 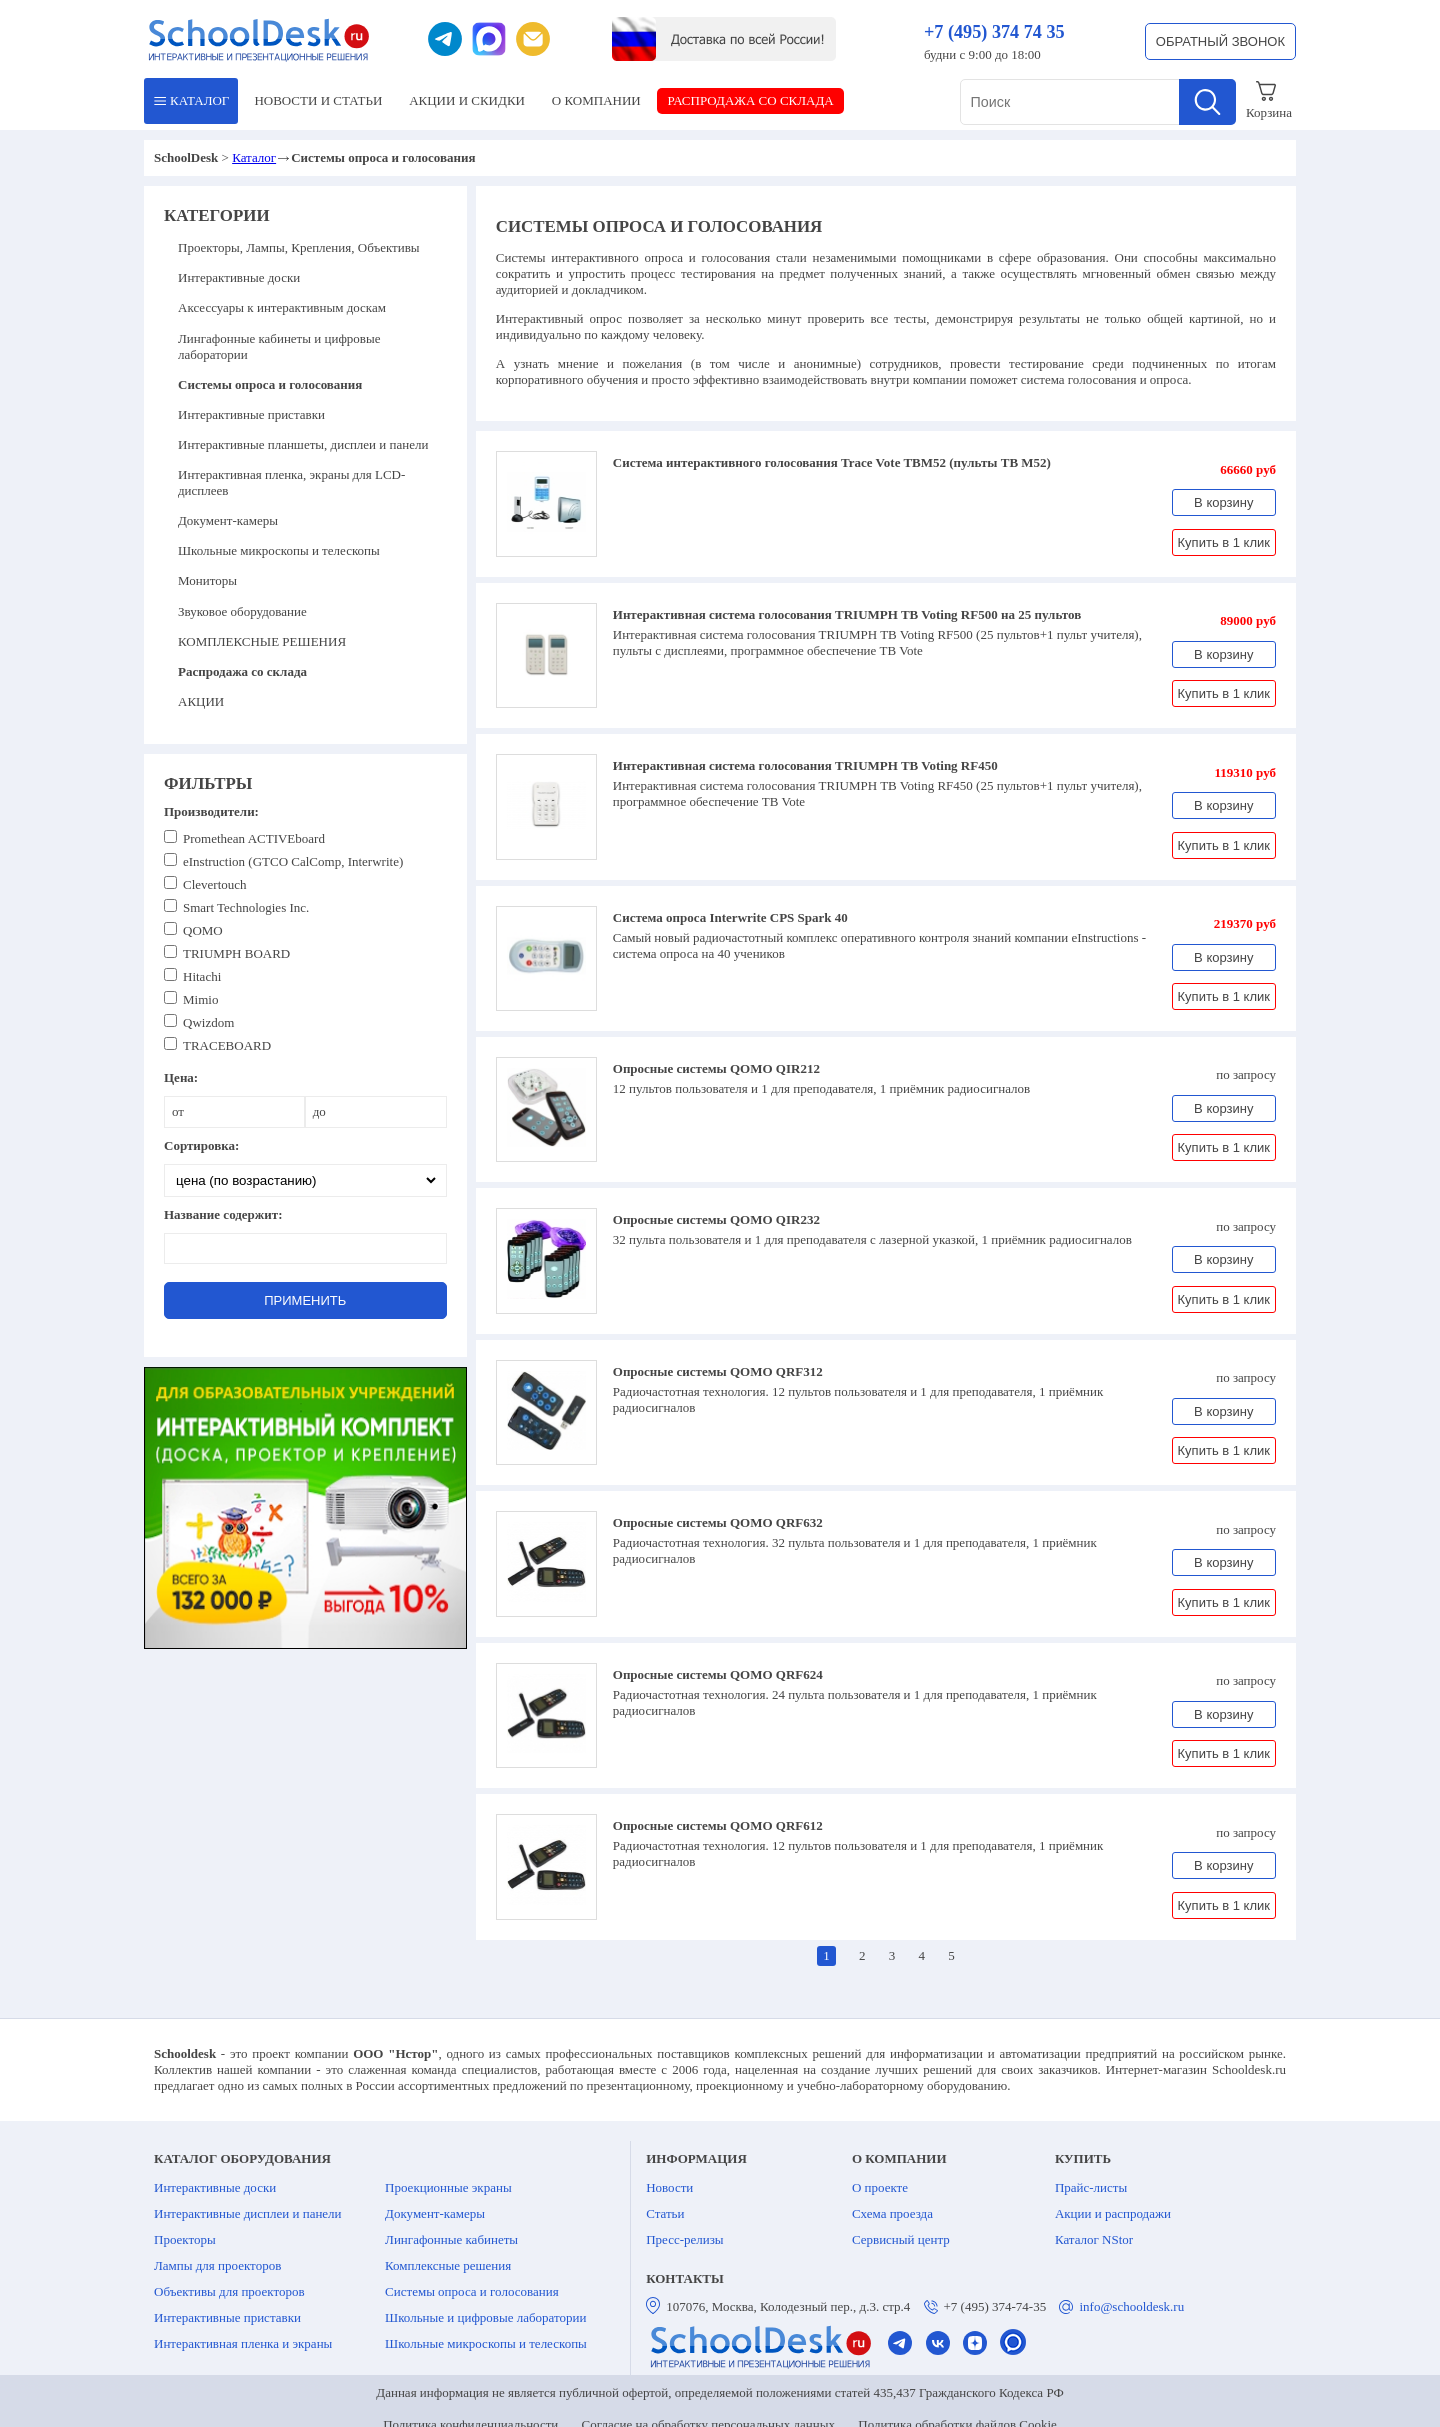 What do you see at coordinates (248, 2213) in the screenshot?
I see `Интерактивные дисплеи и панели` at bounding box center [248, 2213].